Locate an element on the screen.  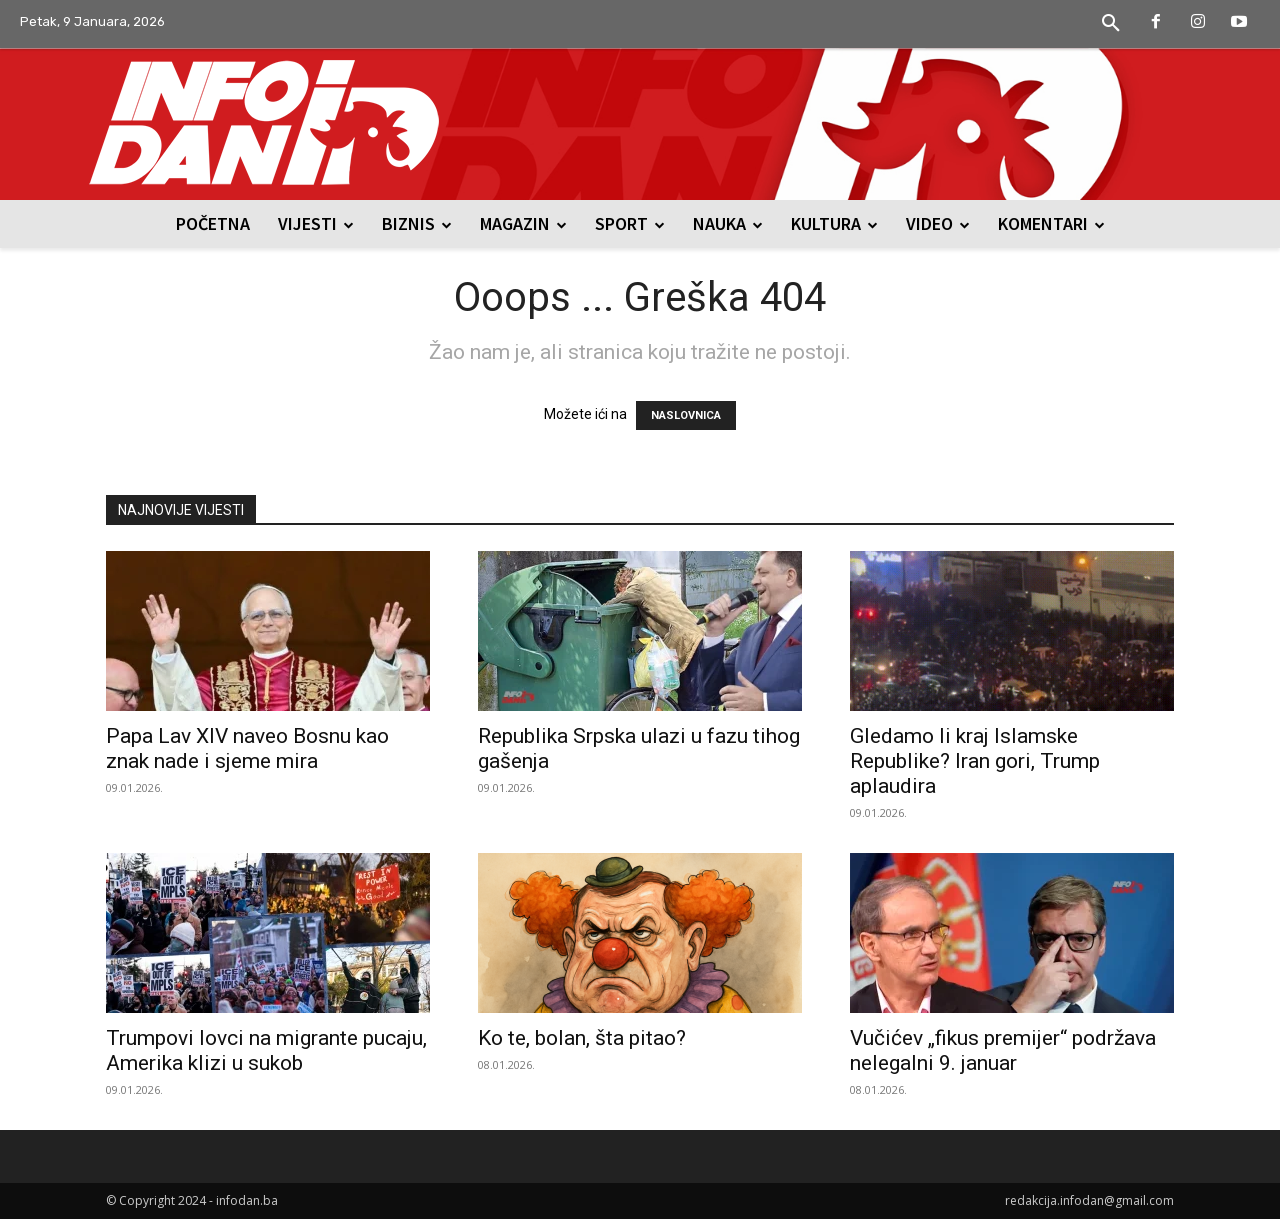
redakcija.infodan@gmail.com is located at coordinates (1089, 1200).